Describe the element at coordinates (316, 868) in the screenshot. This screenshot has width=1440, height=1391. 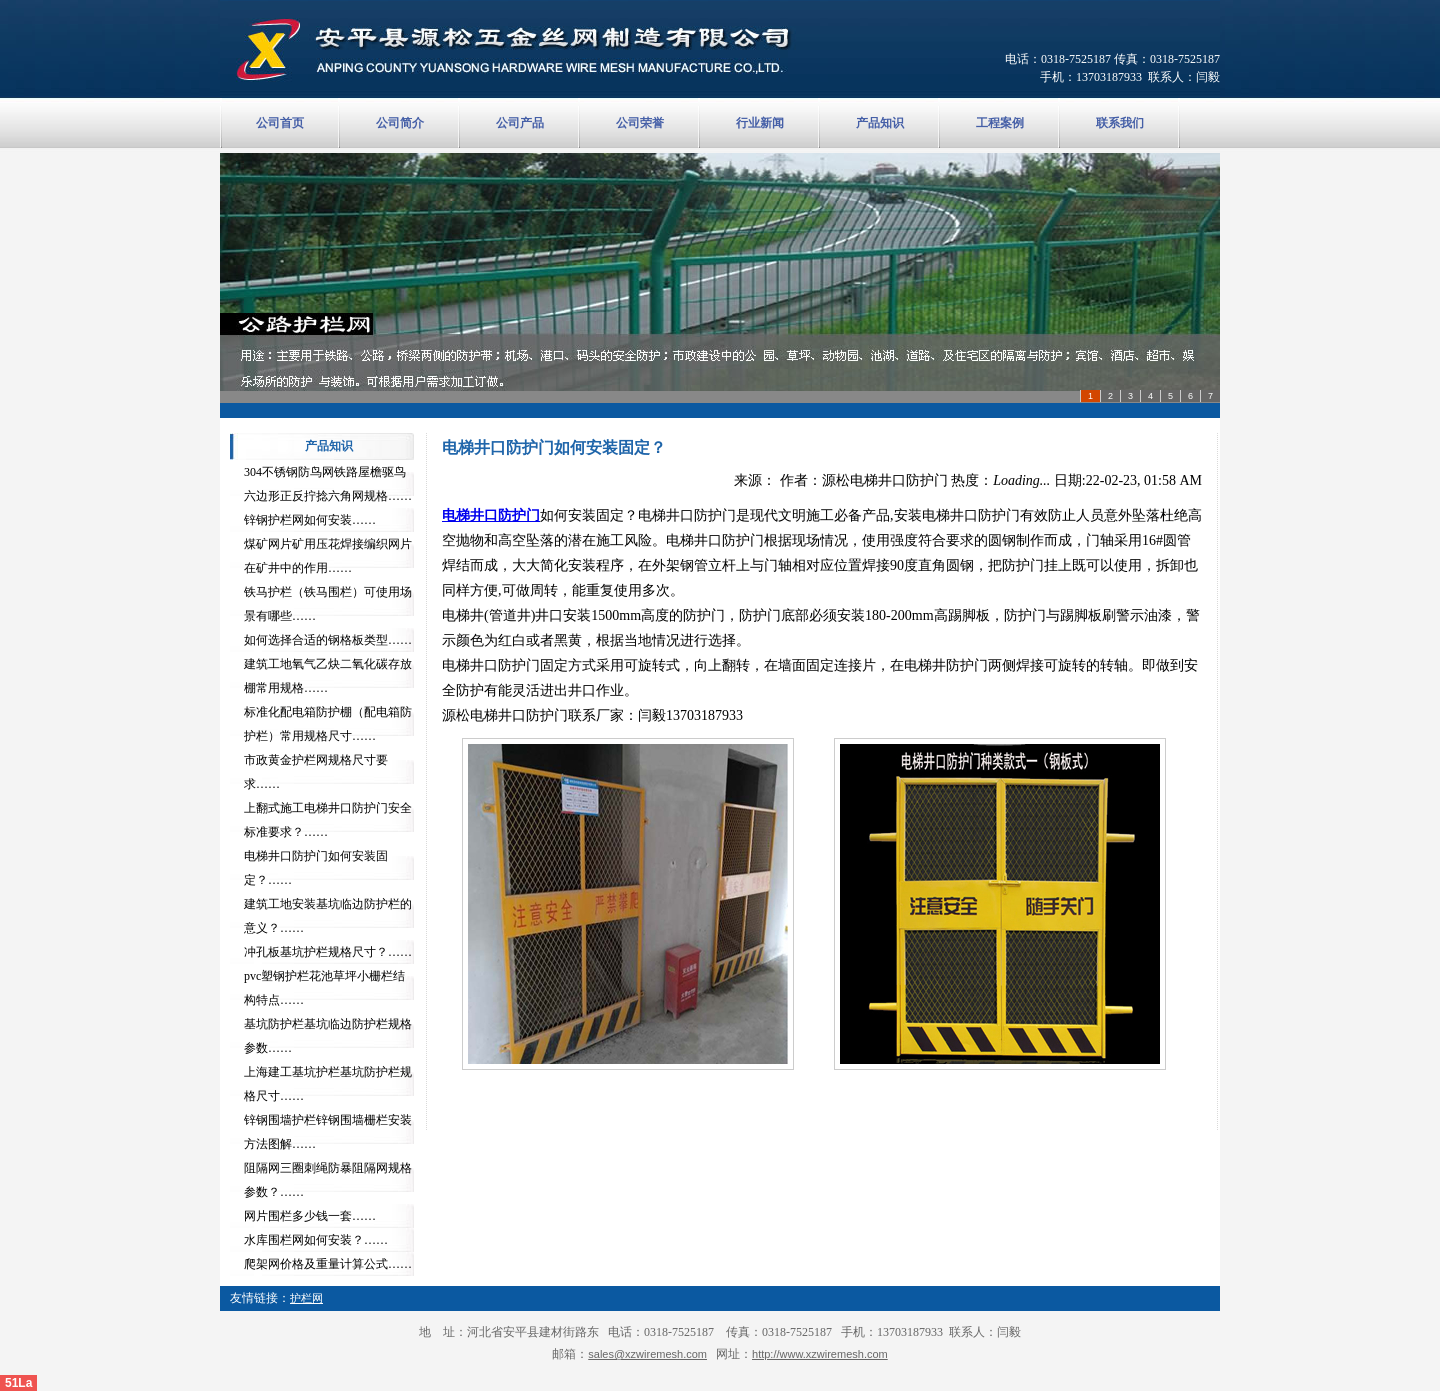
I see `电梯井口防护门如何安装固定？……` at that location.